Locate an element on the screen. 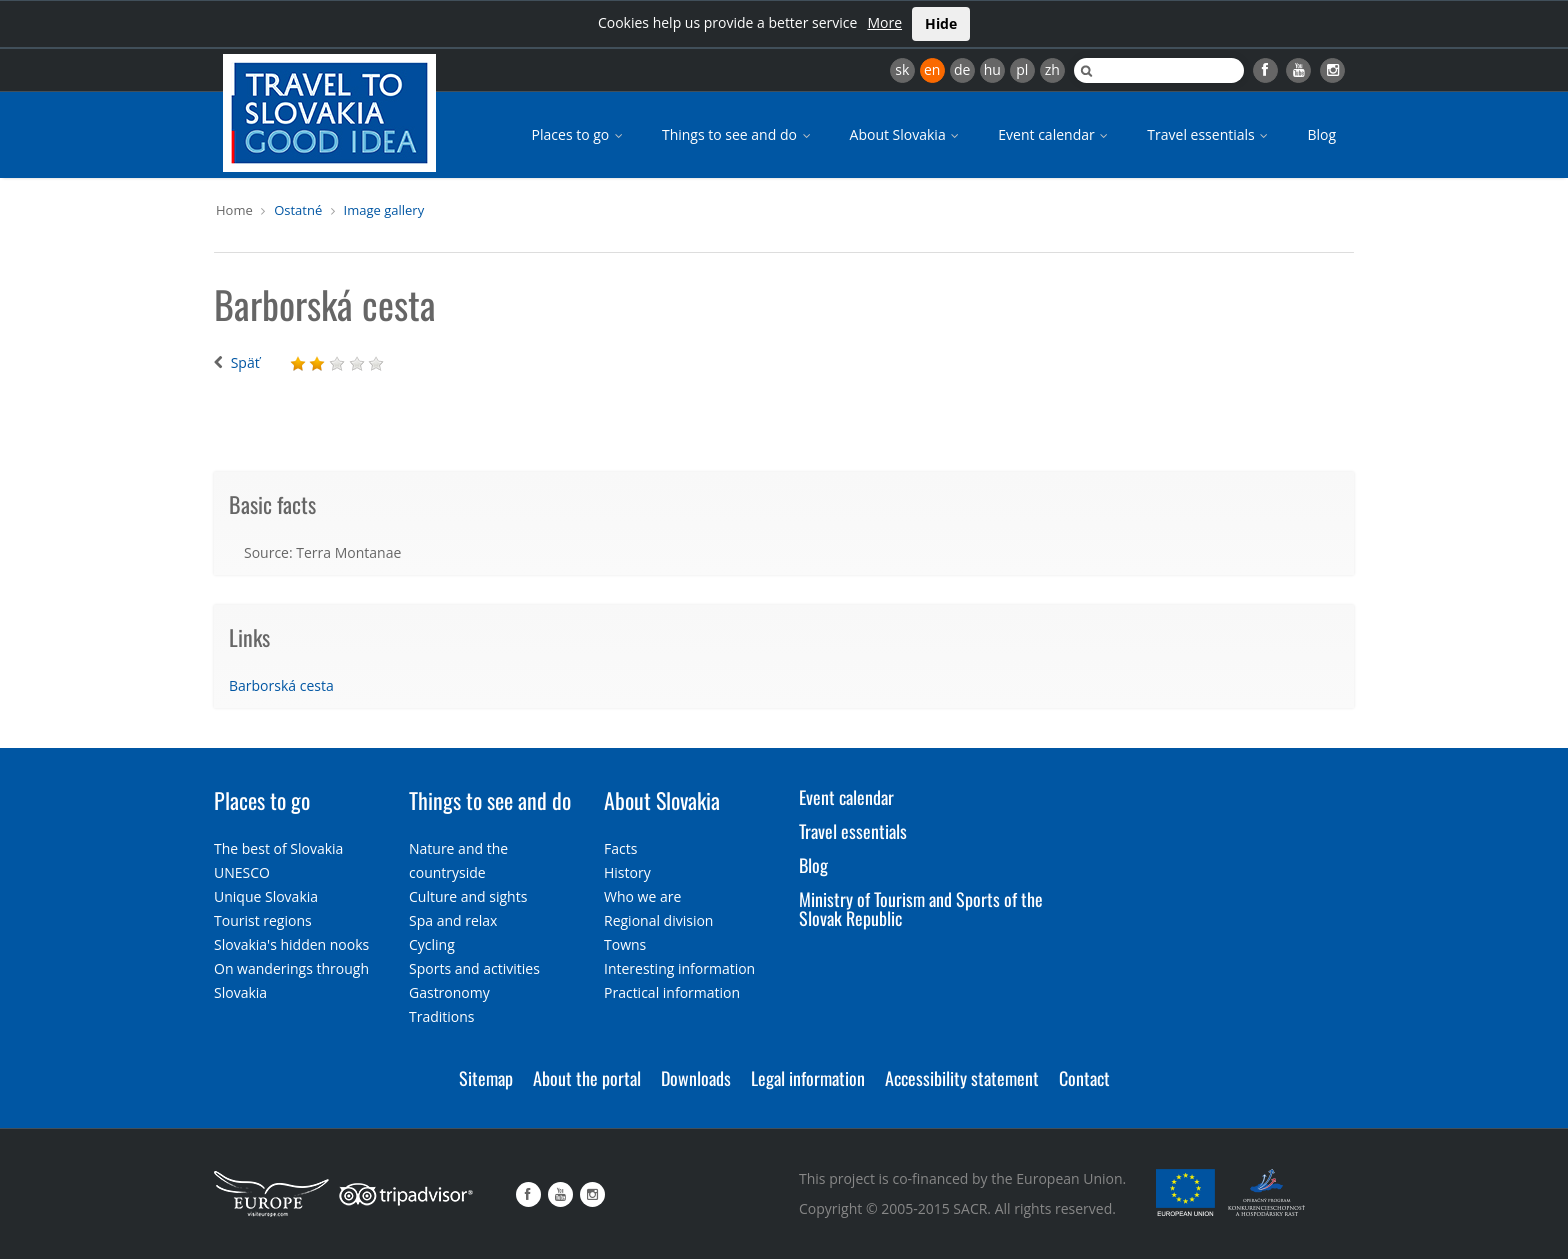  Towns is located at coordinates (625, 944).